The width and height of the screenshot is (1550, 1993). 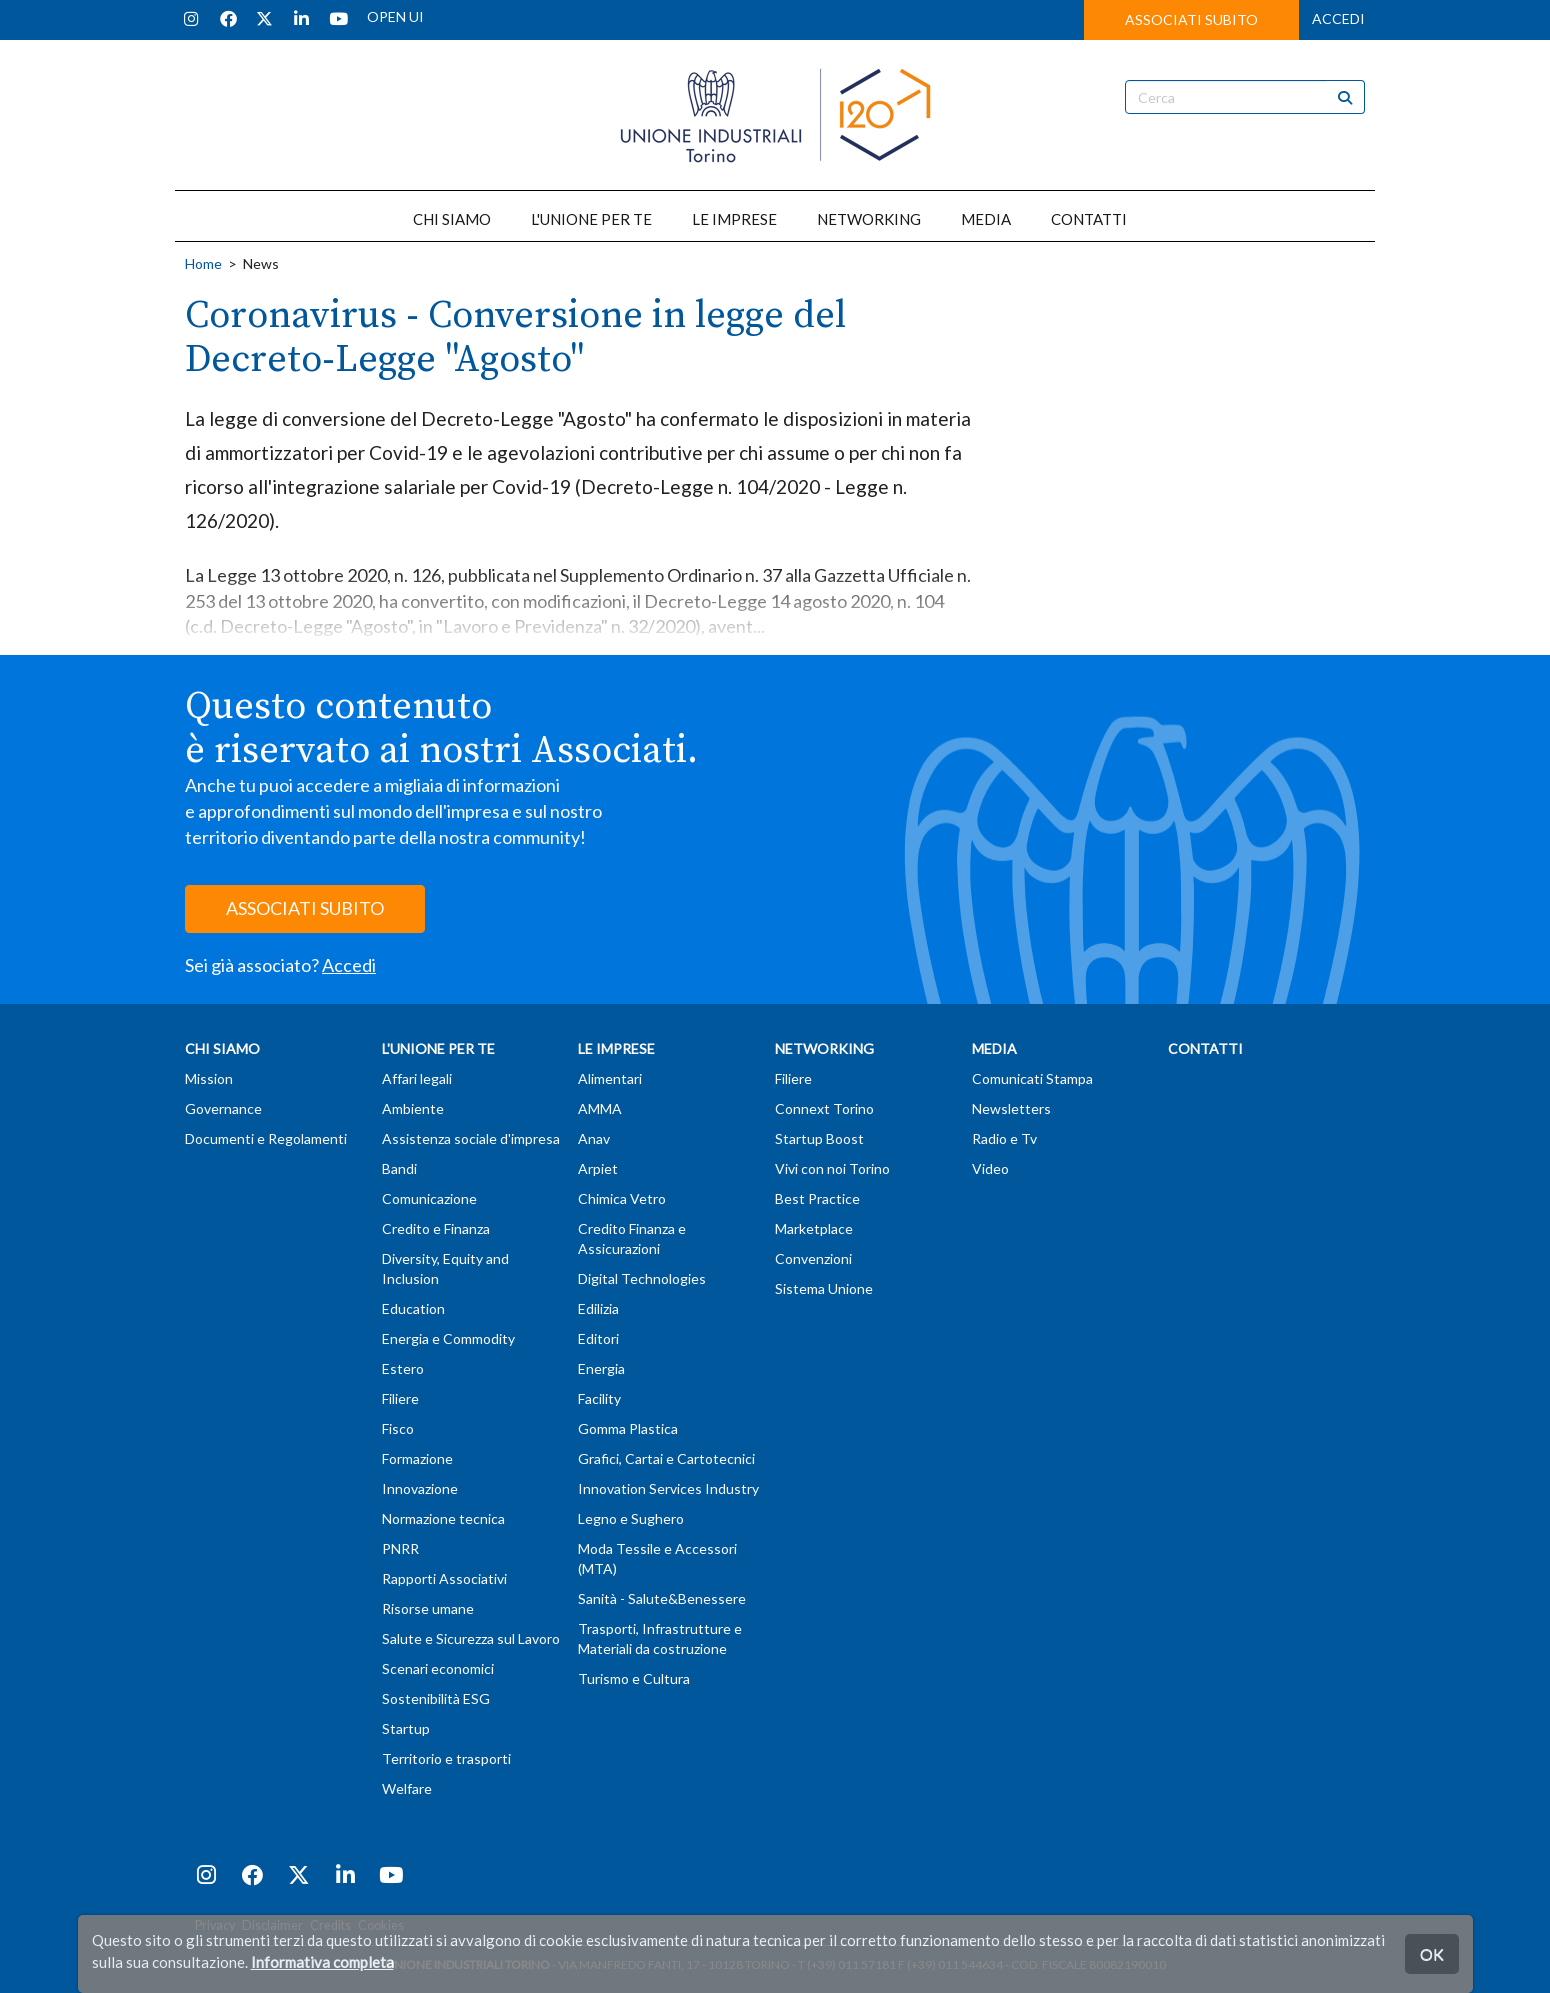 What do you see at coordinates (734, 219) in the screenshot?
I see `LE IMPRESE` at bounding box center [734, 219].